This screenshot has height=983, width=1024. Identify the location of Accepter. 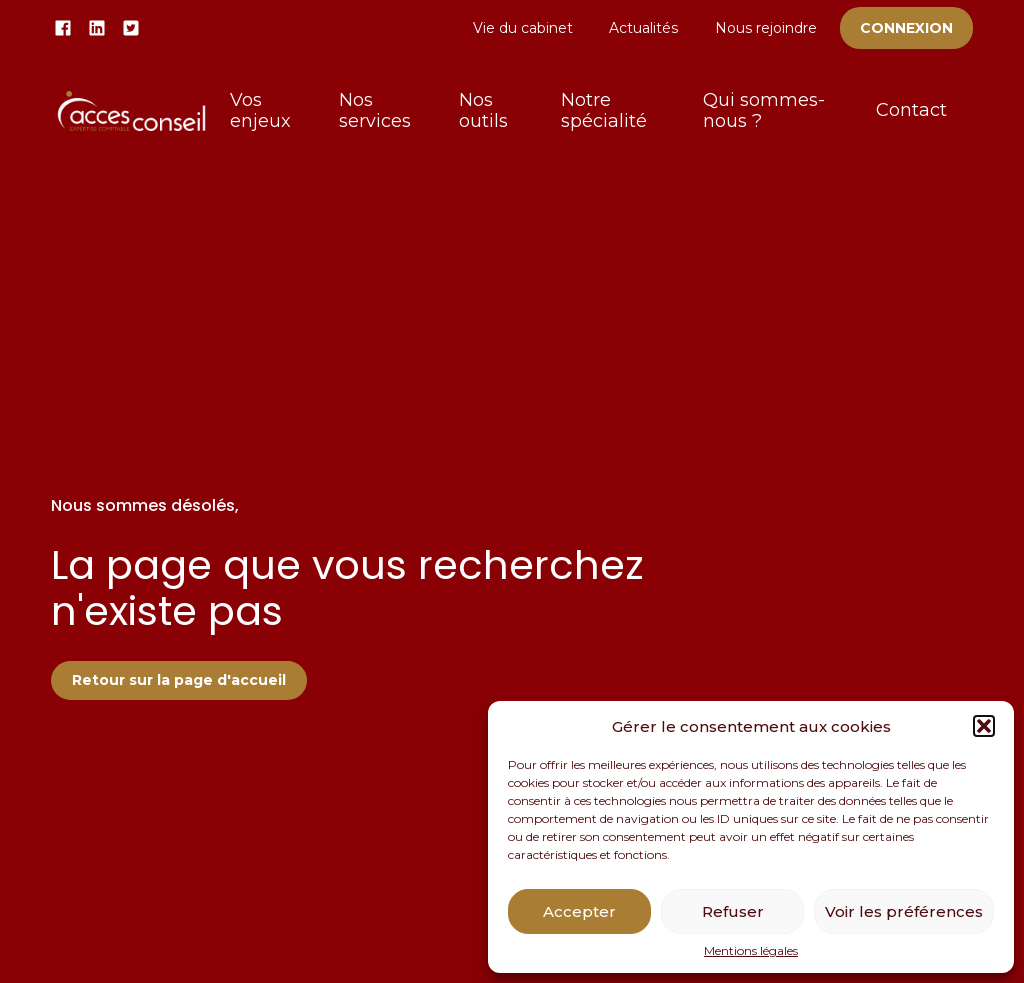
(579, 911).